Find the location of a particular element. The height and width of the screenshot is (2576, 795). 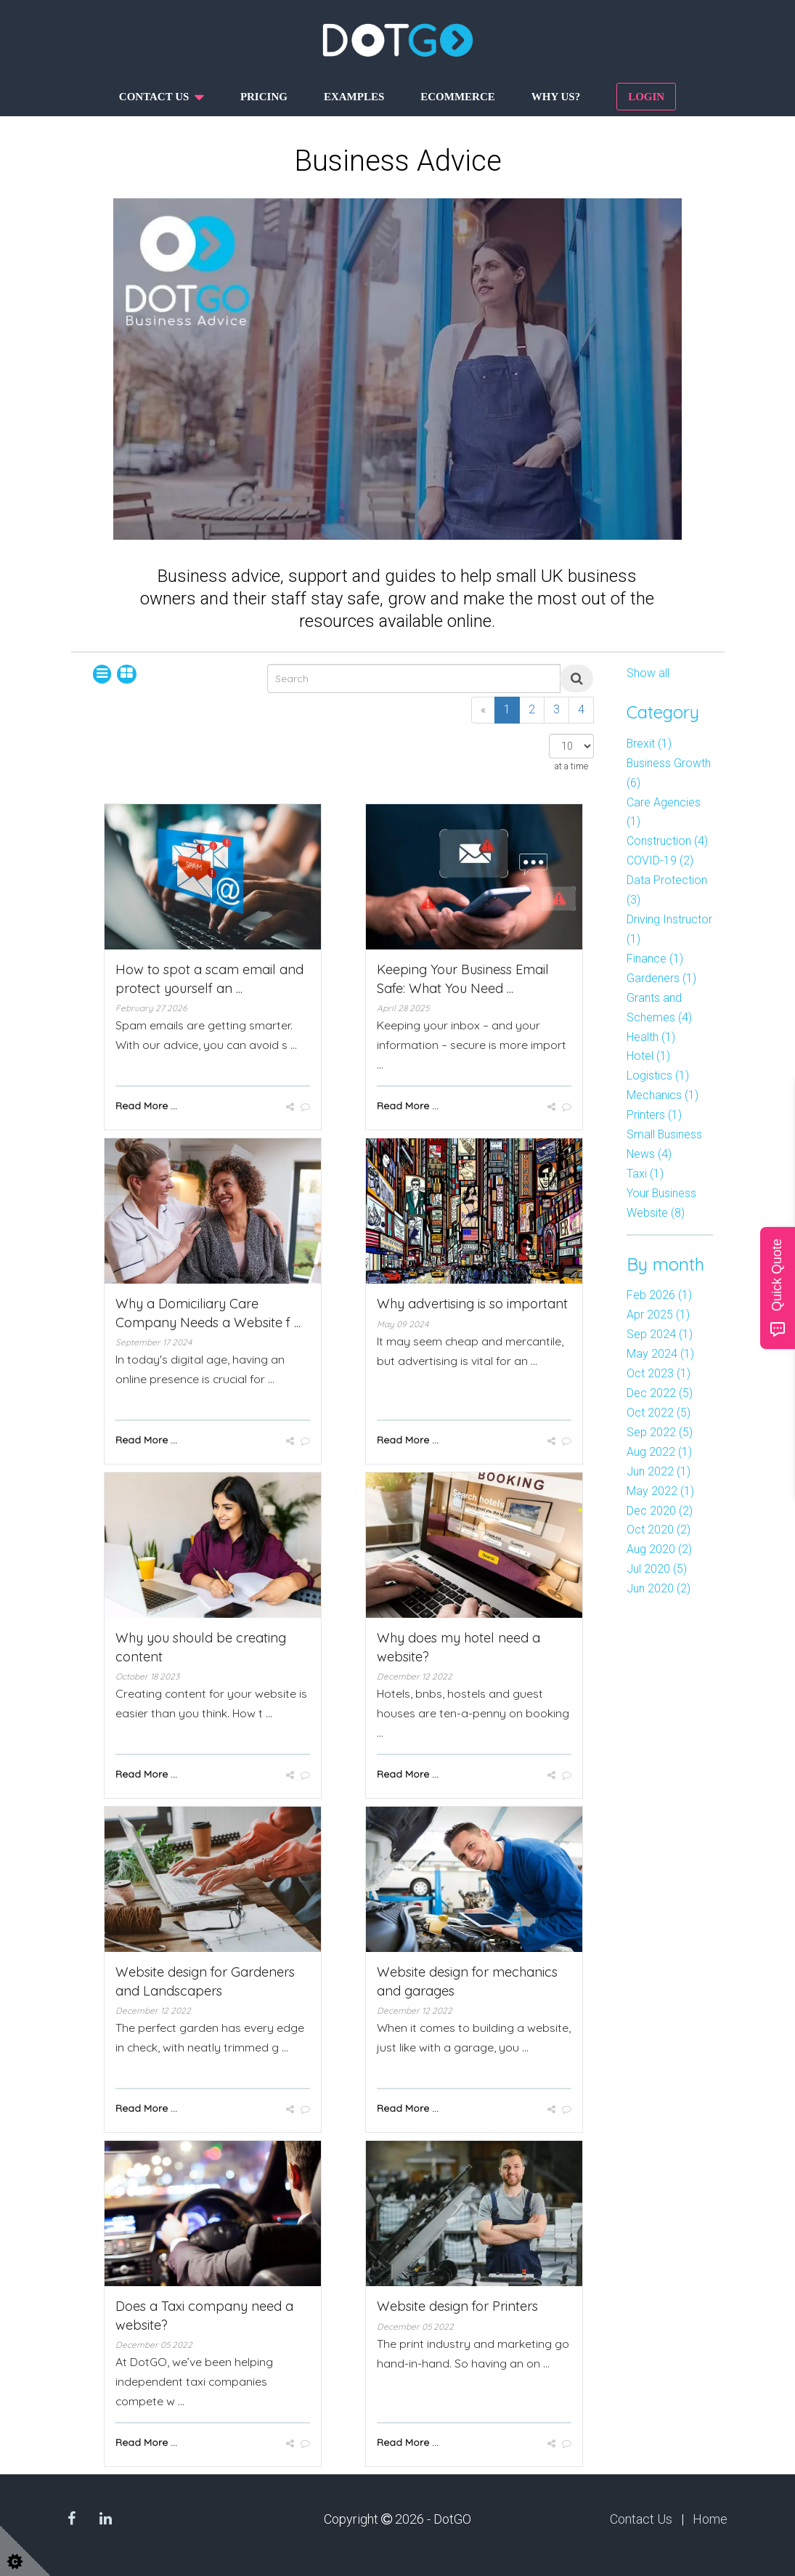

Feb 2026 (1) is located at coordinates (659, 1295).